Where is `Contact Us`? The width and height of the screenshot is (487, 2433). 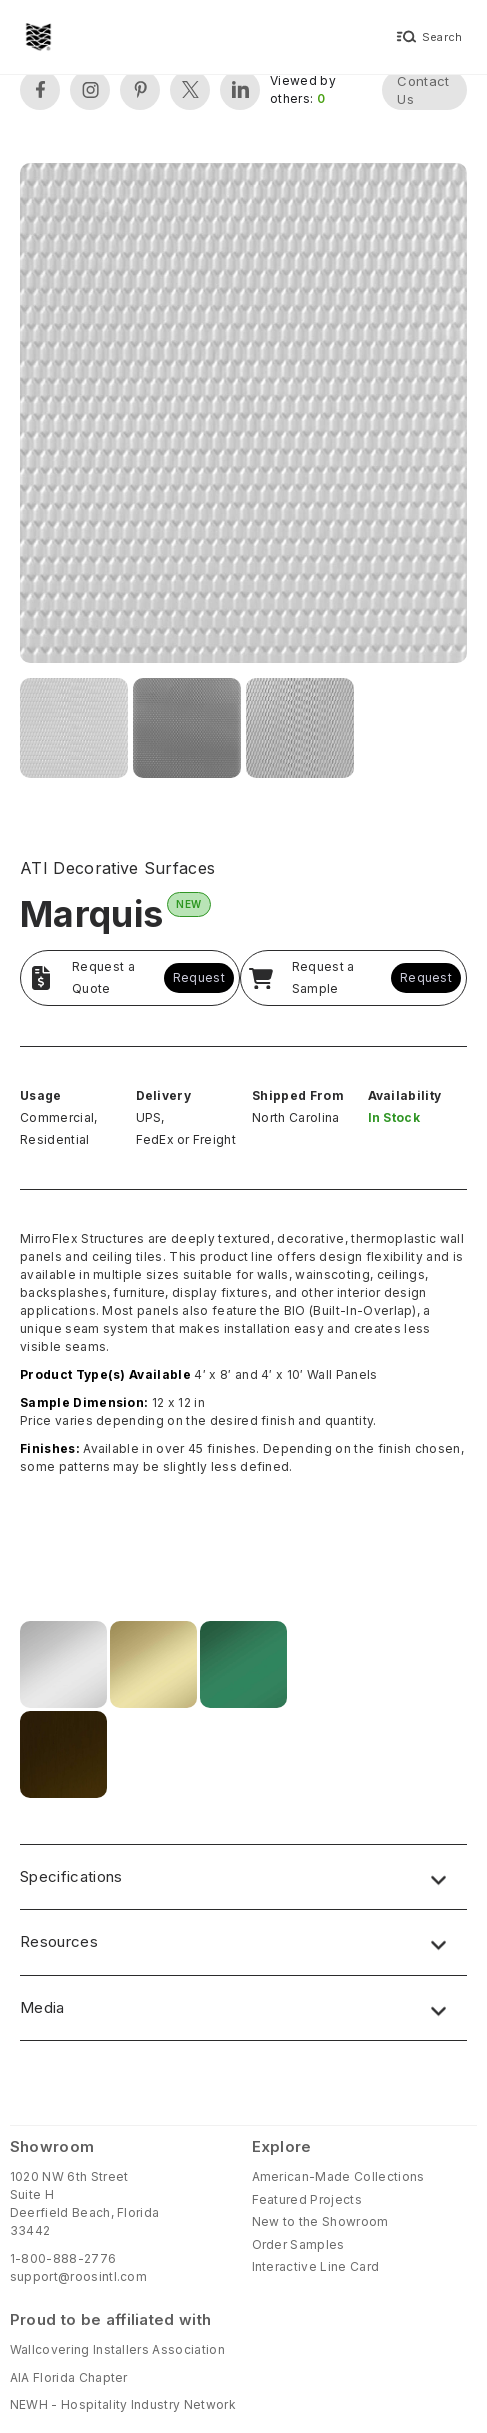
Contact Us is located at coordinates (423, 90).